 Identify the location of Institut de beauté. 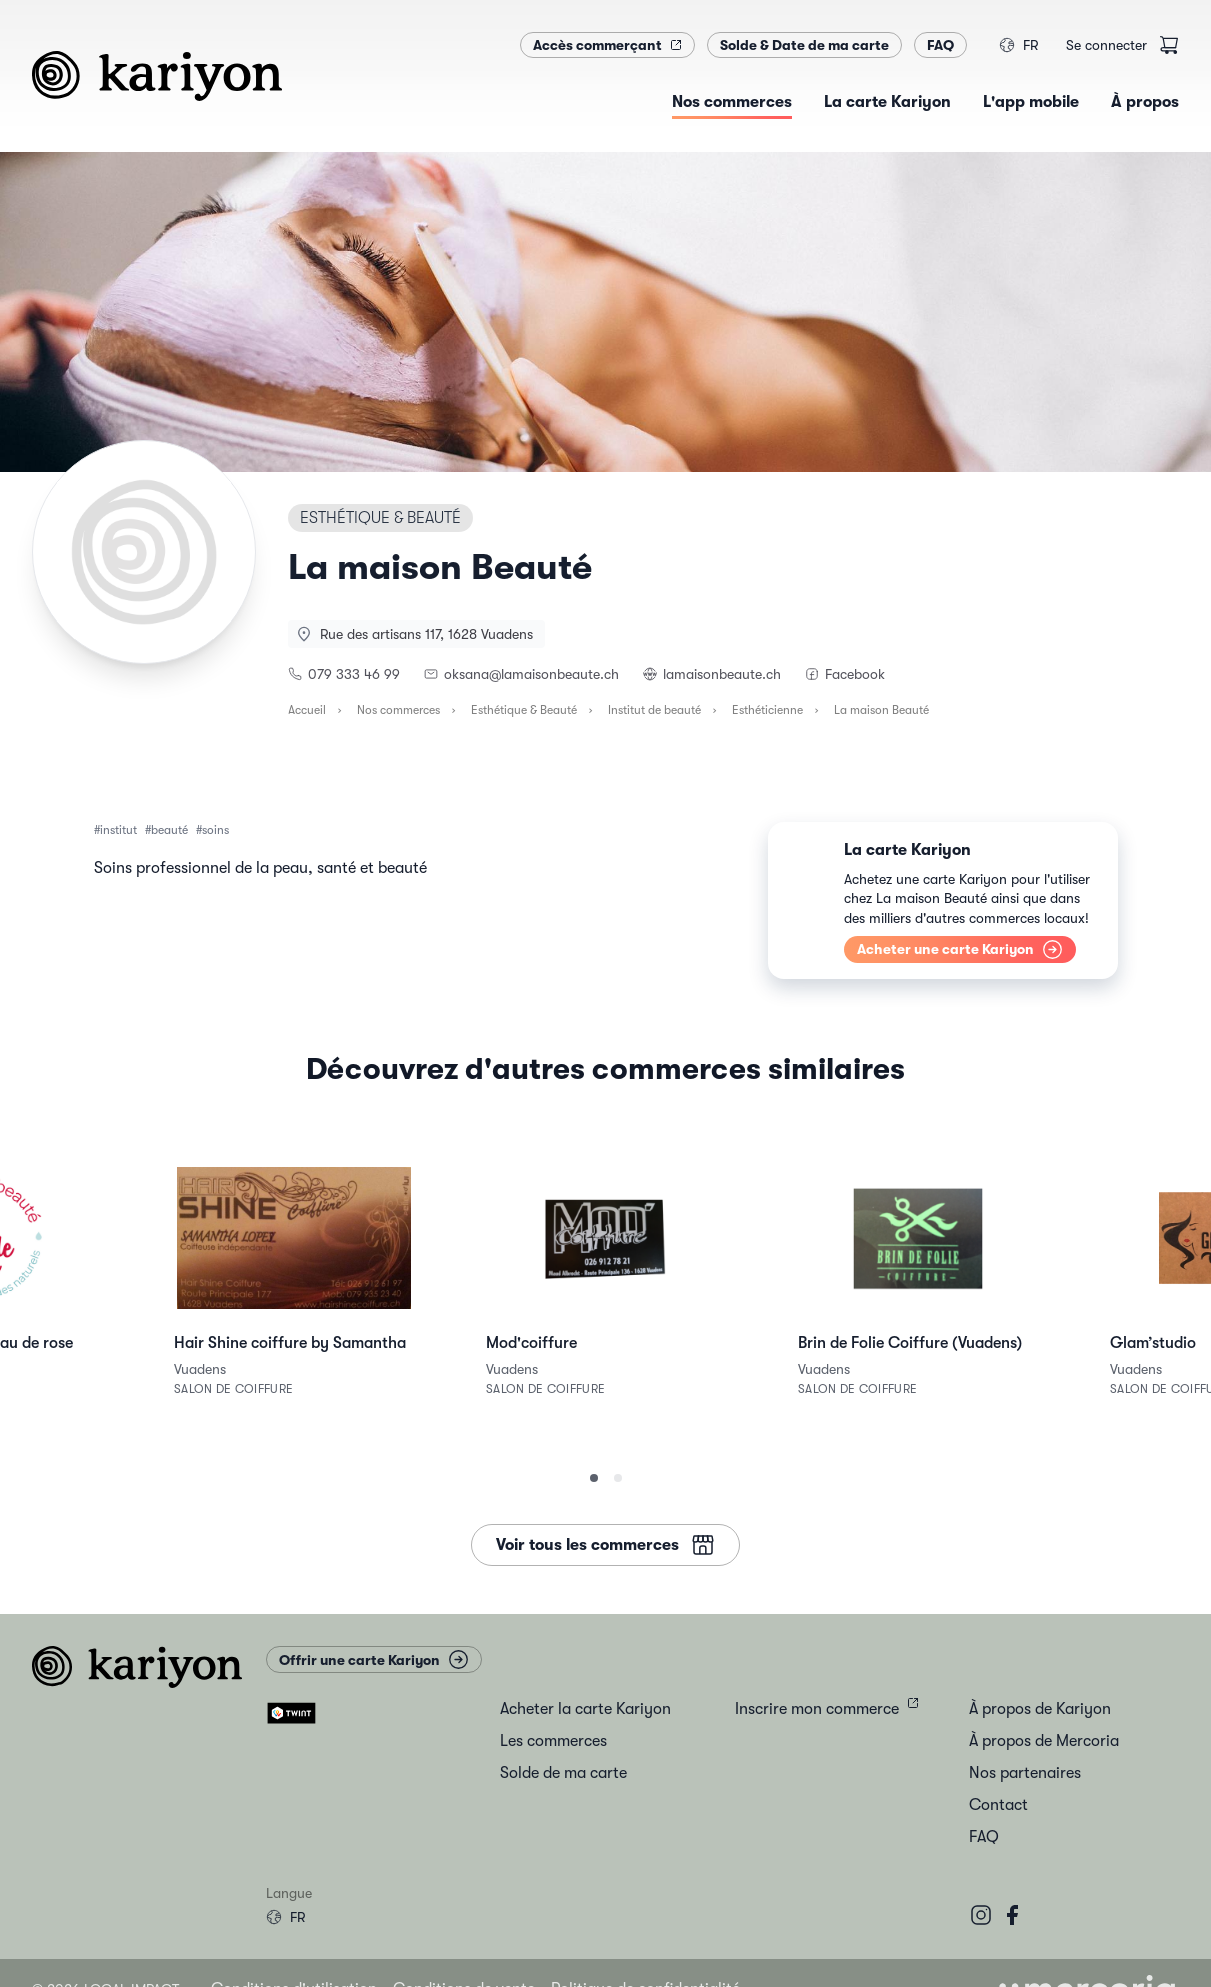
(654, 710).